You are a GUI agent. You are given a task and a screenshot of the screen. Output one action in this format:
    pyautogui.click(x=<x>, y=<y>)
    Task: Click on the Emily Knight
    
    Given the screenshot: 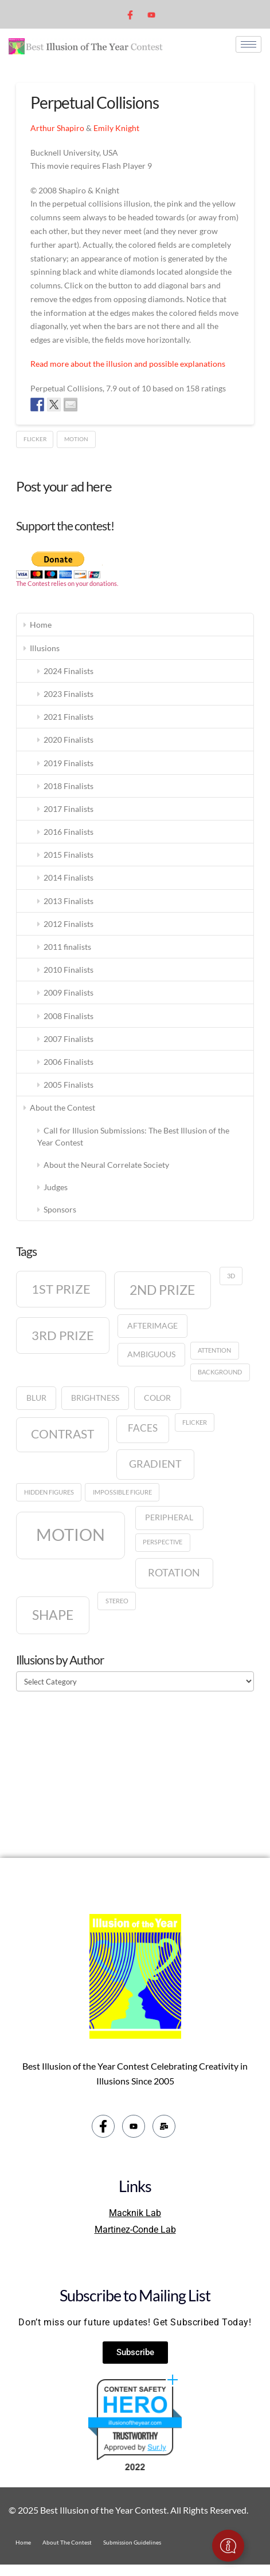 What is the action you would take?
    pyautogui.click(x=116, y=128)
    